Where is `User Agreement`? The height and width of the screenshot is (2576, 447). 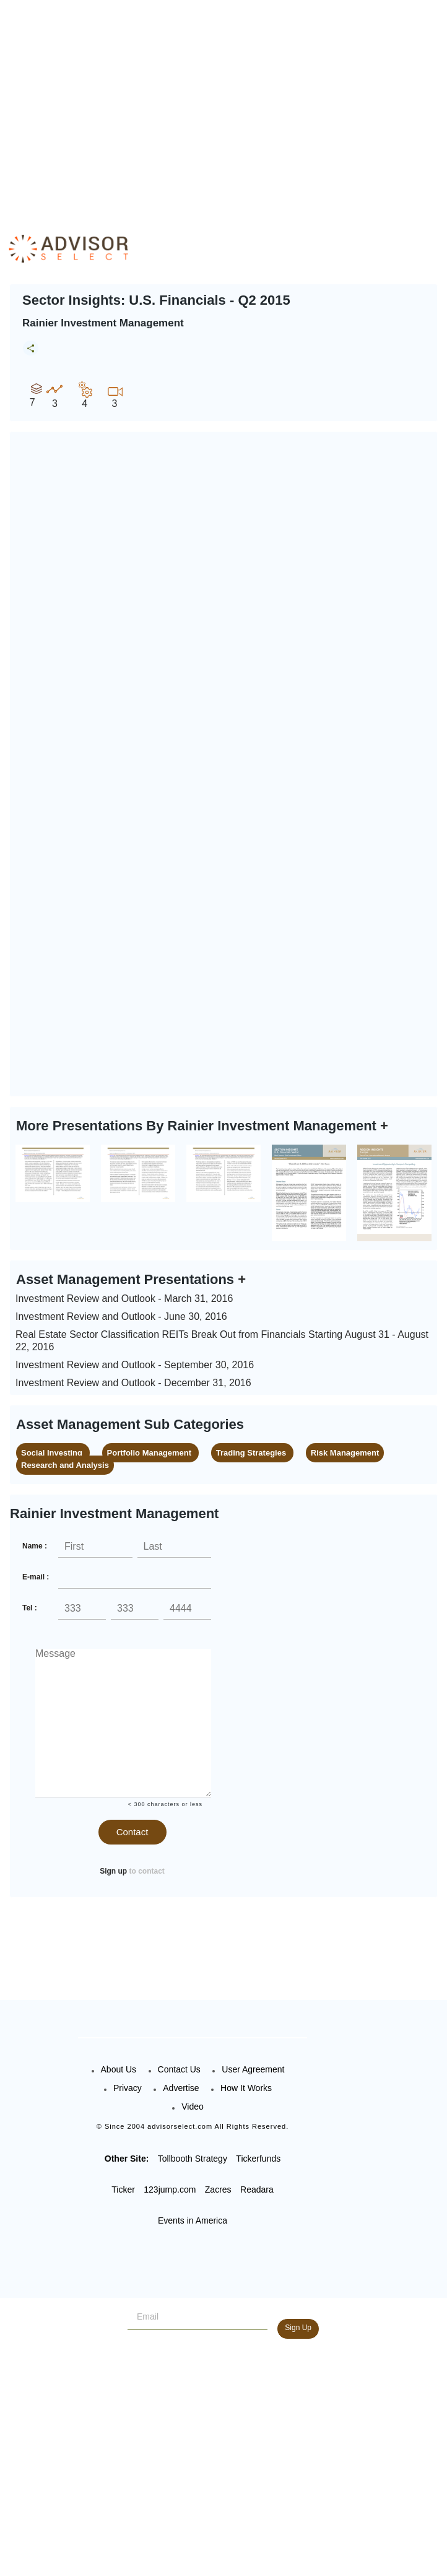
User Agreement is located at coordinates (253, 2069).